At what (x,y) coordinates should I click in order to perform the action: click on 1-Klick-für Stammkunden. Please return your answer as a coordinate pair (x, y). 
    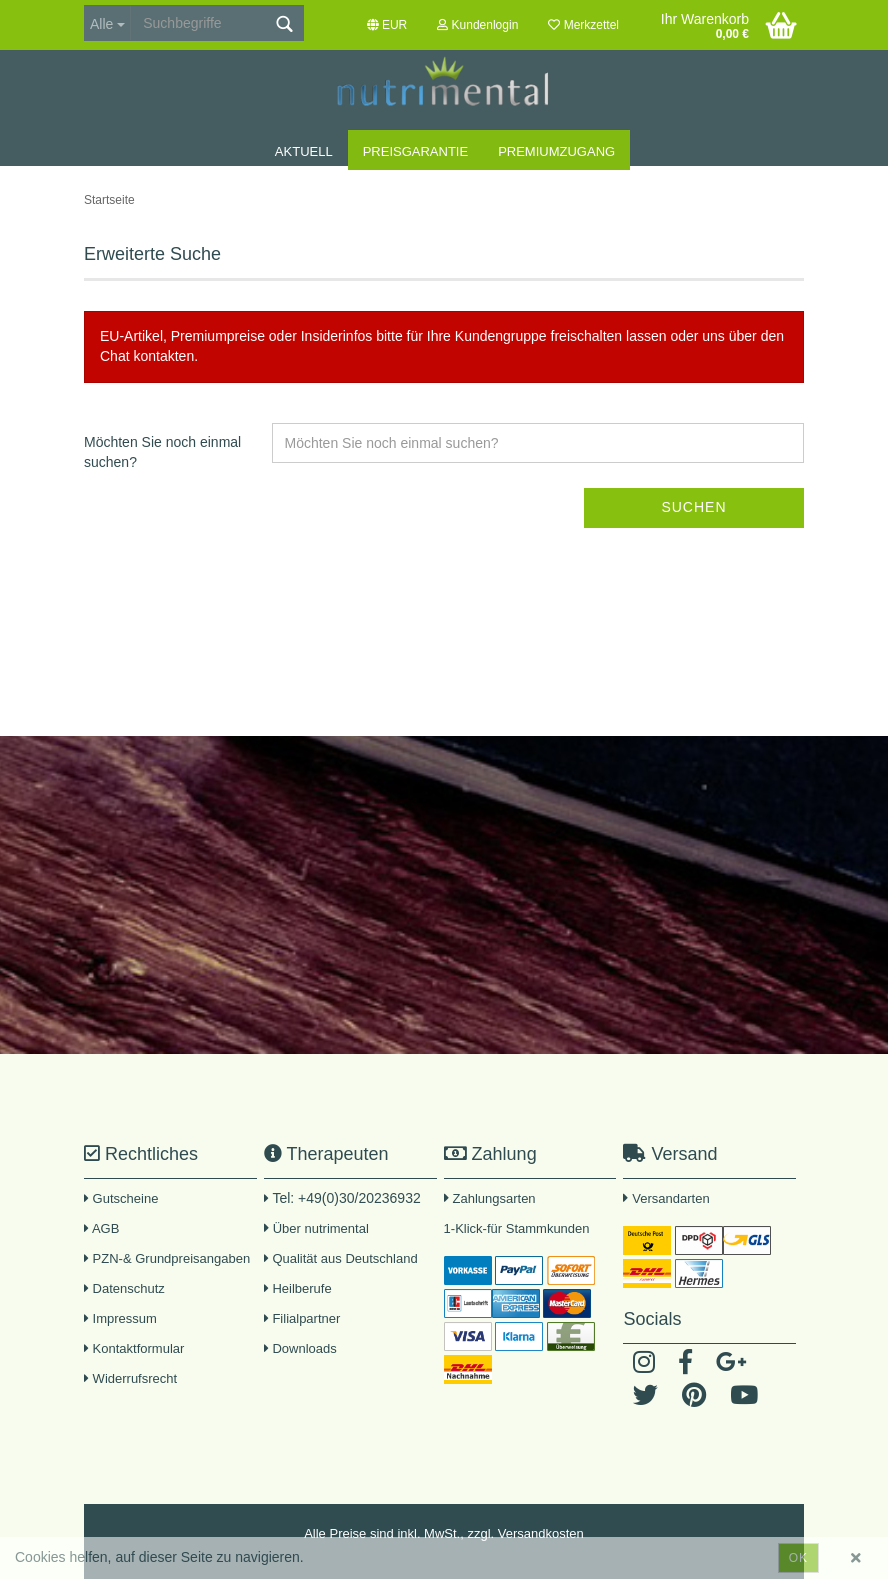
    Looking at the image, I should click on (517, 1228).